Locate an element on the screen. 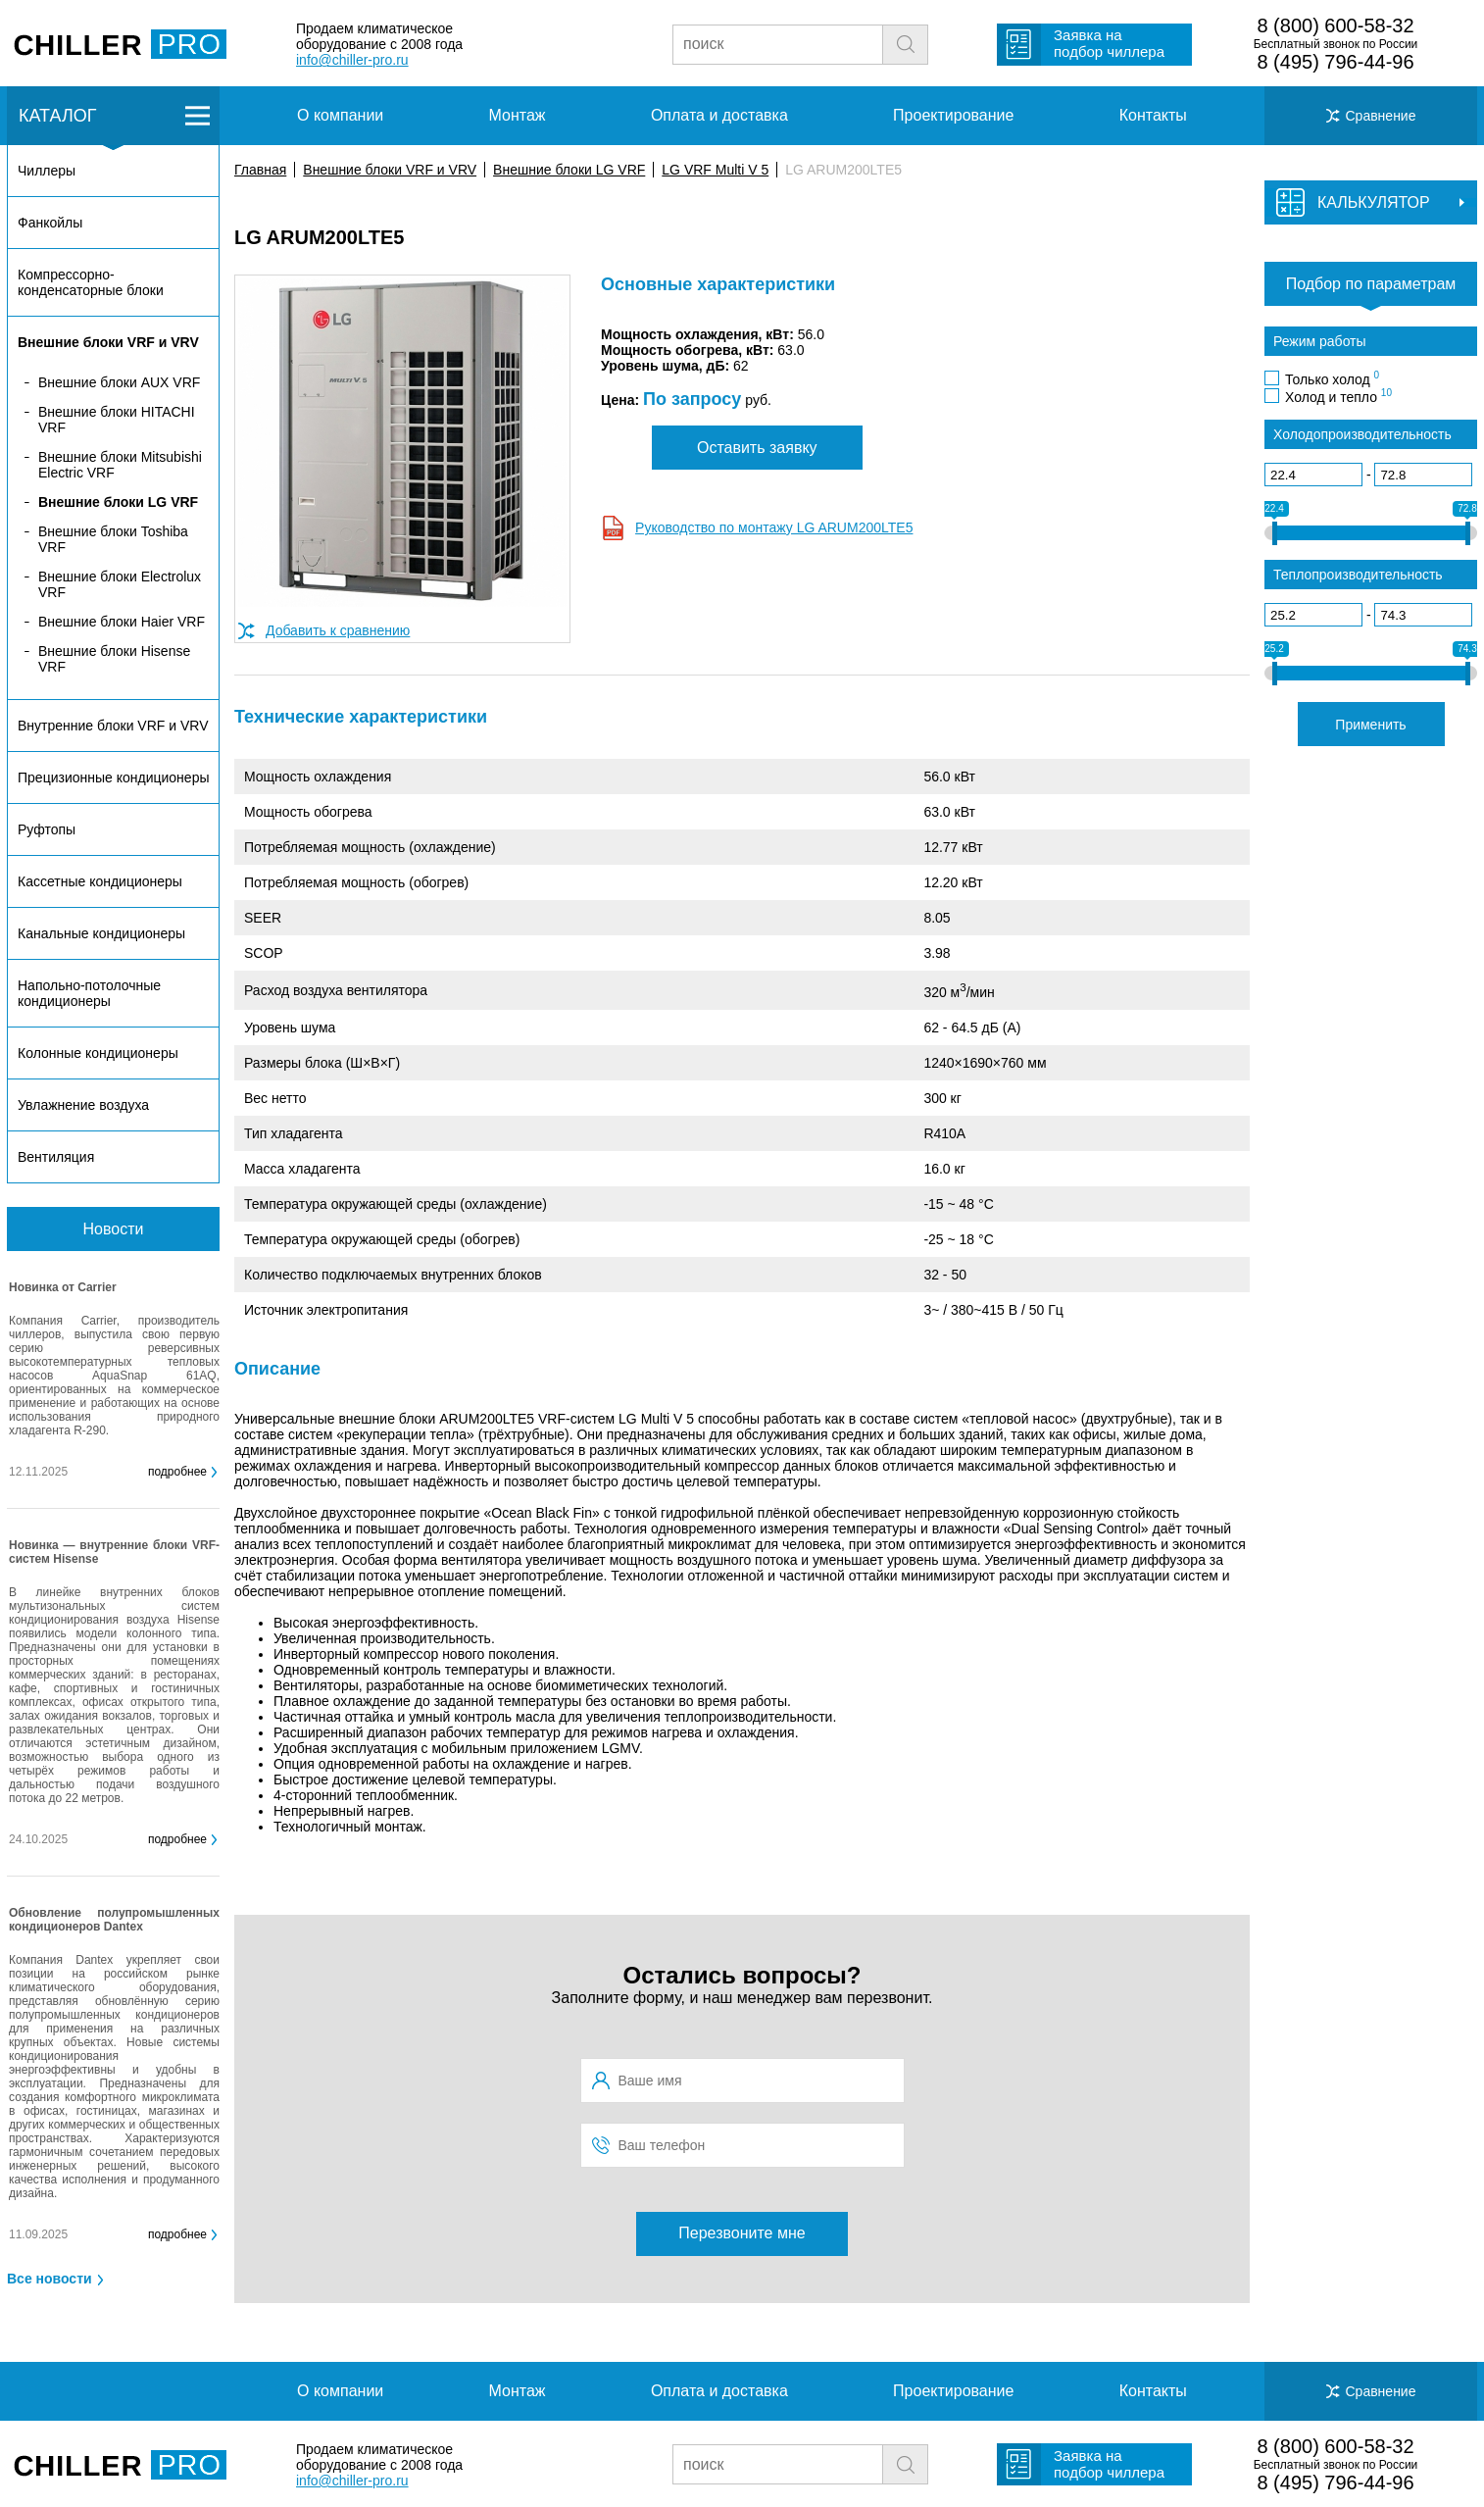 The height and width of the screenshot is (2507, 1484). Заявка на подбор чиллера is located at coordinates (1109, 43).